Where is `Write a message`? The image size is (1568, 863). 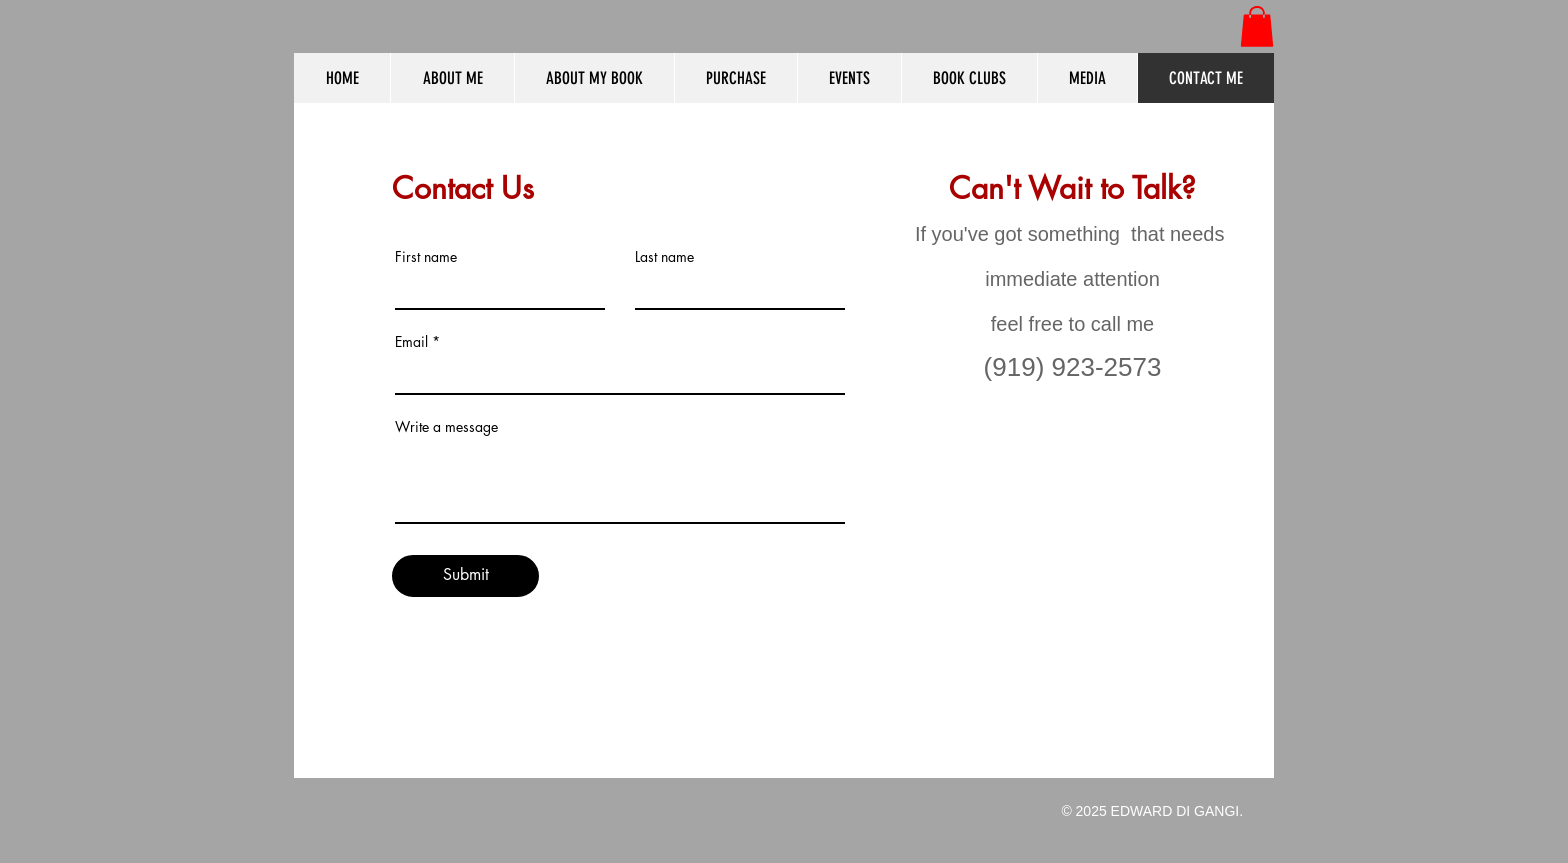 Write a message is located at coordinates (446, 427).